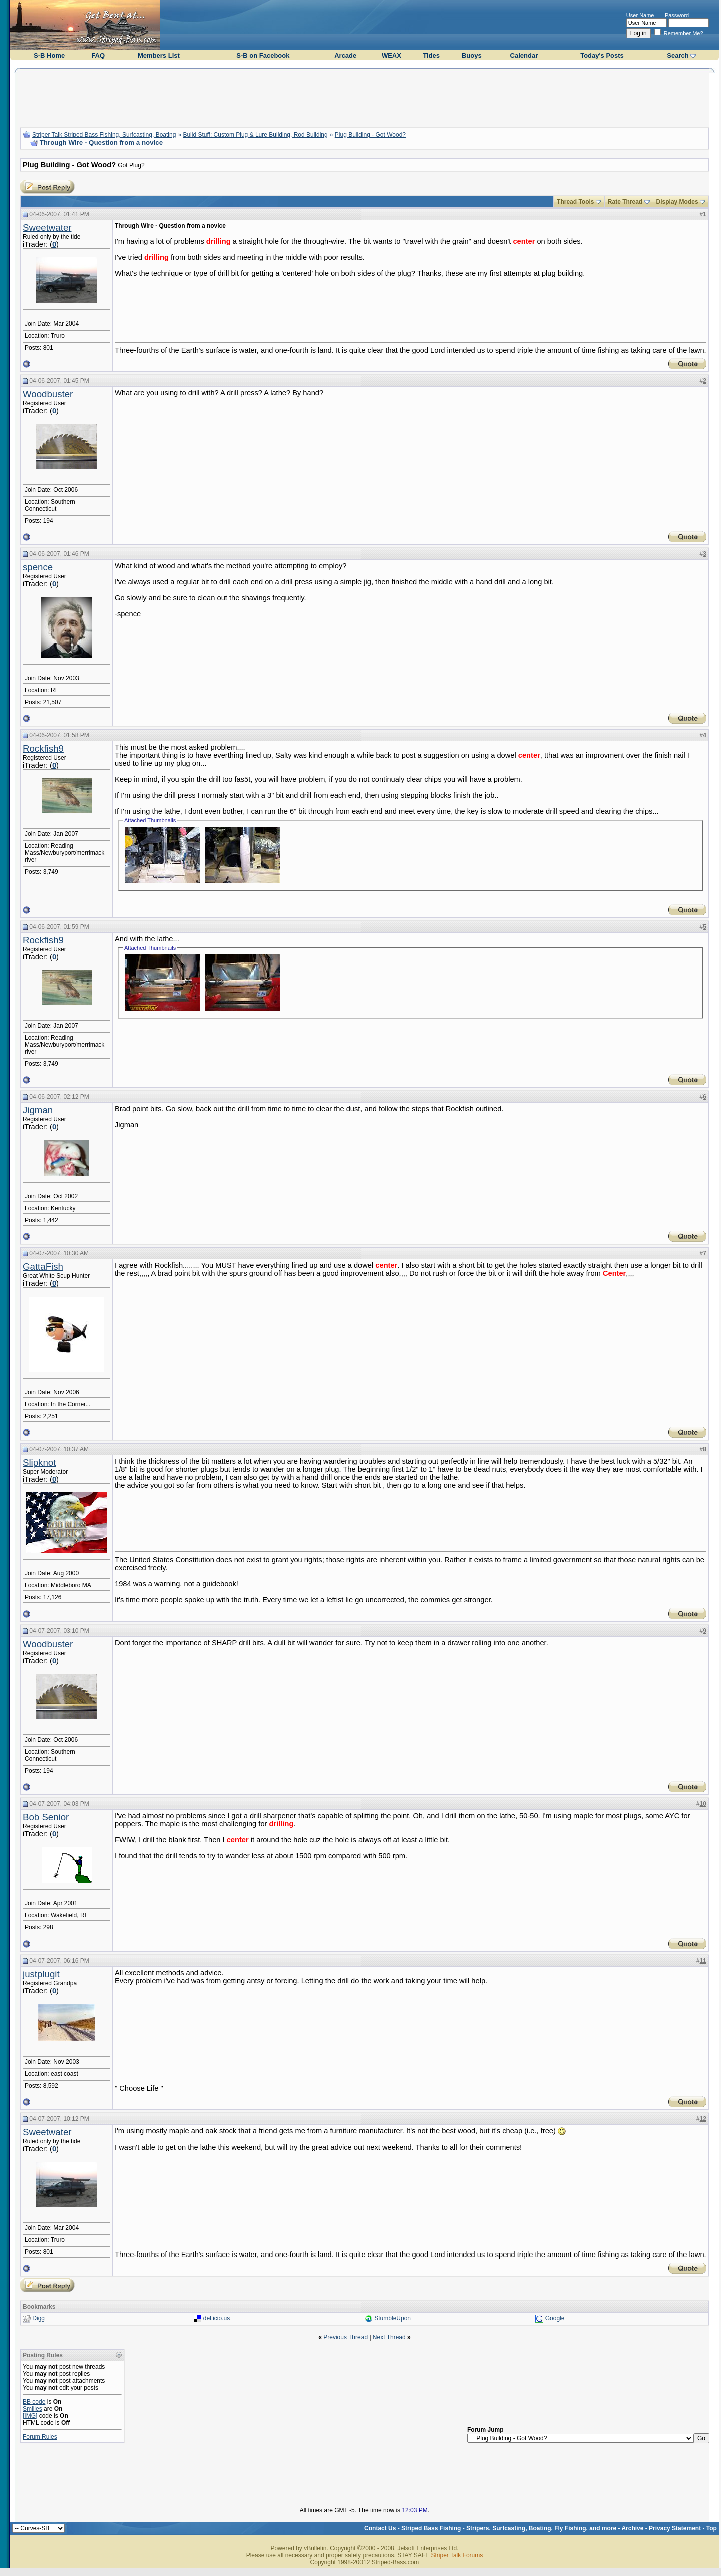  Describe the element at coordinates (34, 2401) in the screenshot. I see `BB code` at that location.